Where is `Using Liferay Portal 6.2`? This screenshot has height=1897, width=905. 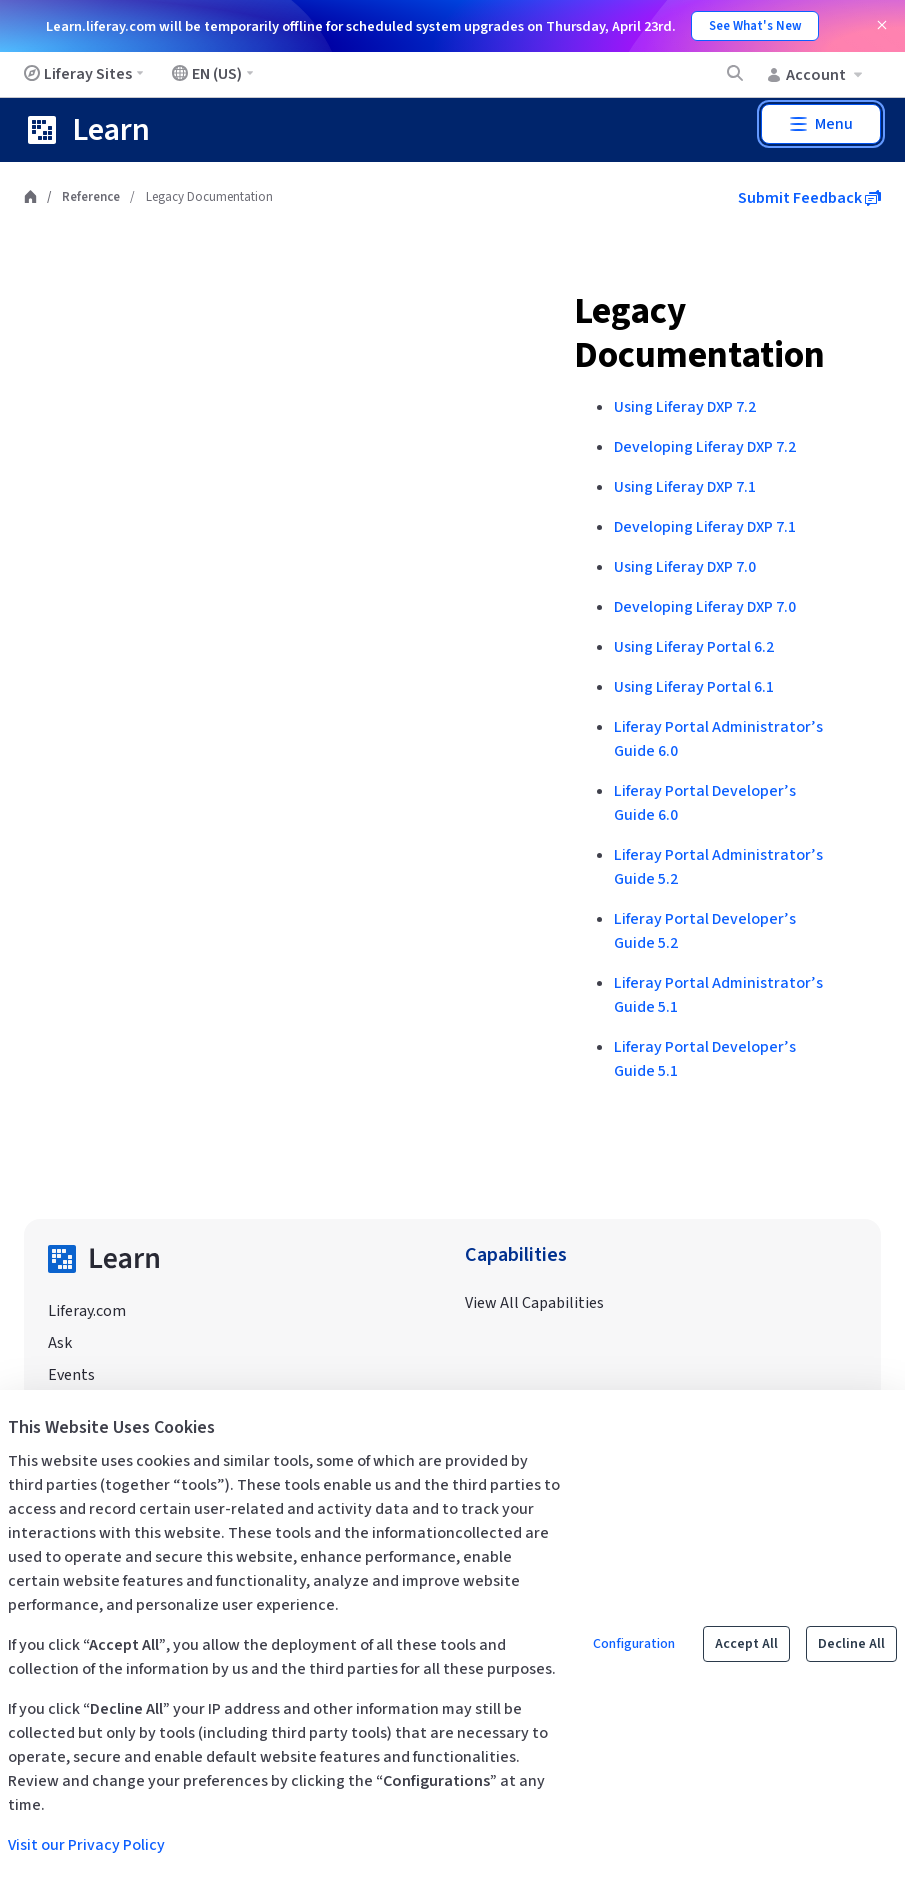
Using Liferay Portal 6.2 is located at coordinates (694, 647).